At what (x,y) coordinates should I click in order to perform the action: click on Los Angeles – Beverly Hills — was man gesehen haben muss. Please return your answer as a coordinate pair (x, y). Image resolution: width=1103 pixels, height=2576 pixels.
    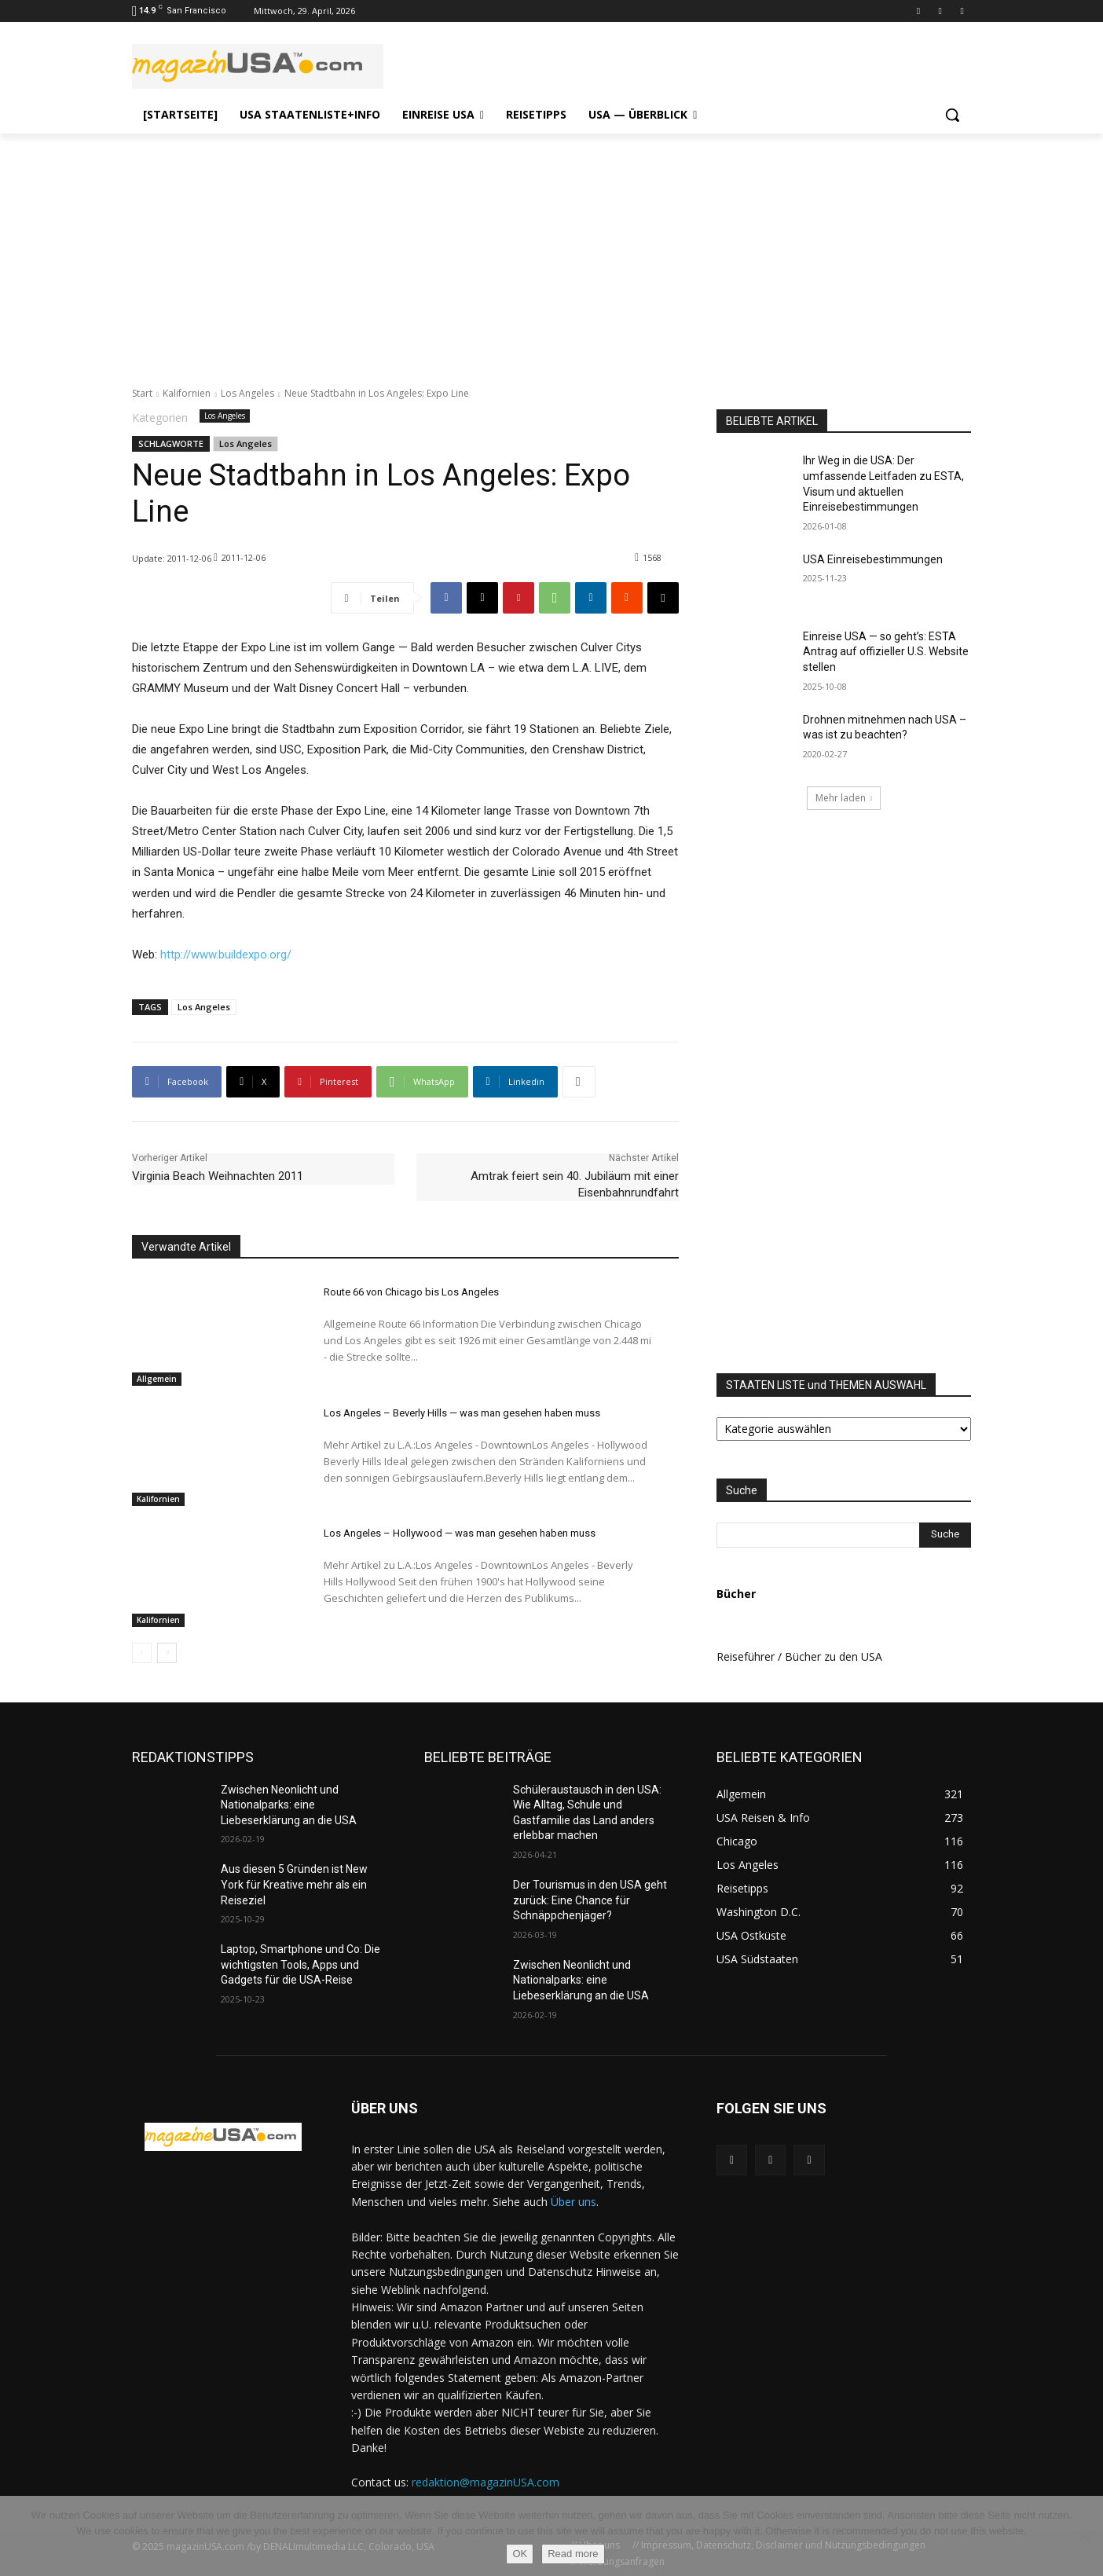
    Looking at the image, I should click on (462, 1413).